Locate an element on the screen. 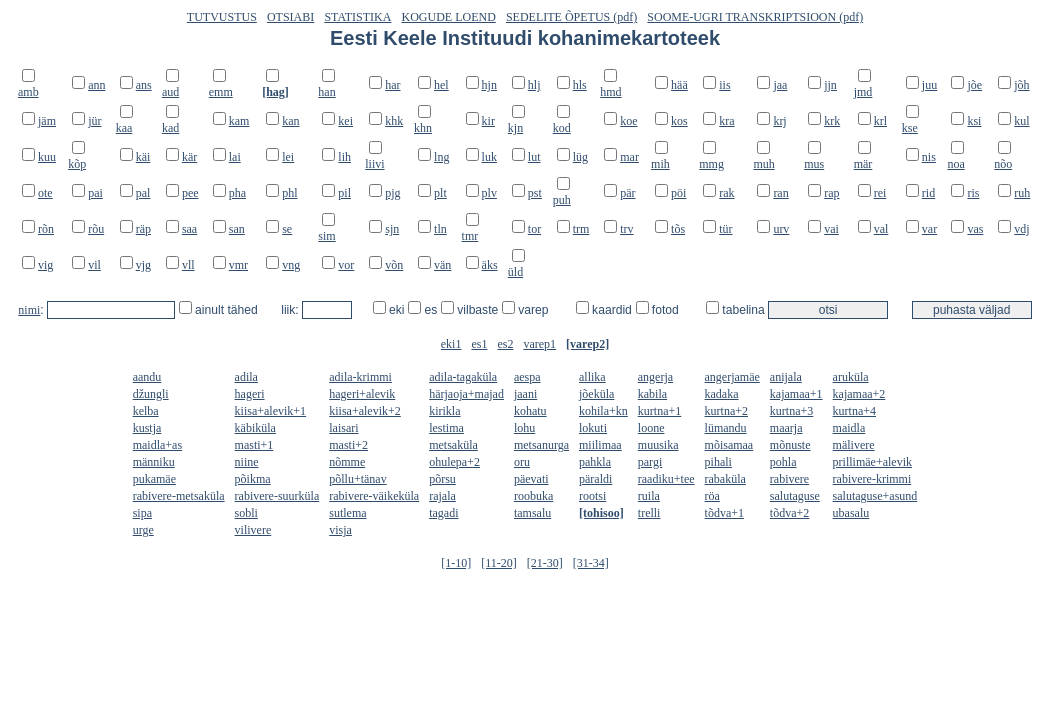  urv is located at coordinates (781, 229).